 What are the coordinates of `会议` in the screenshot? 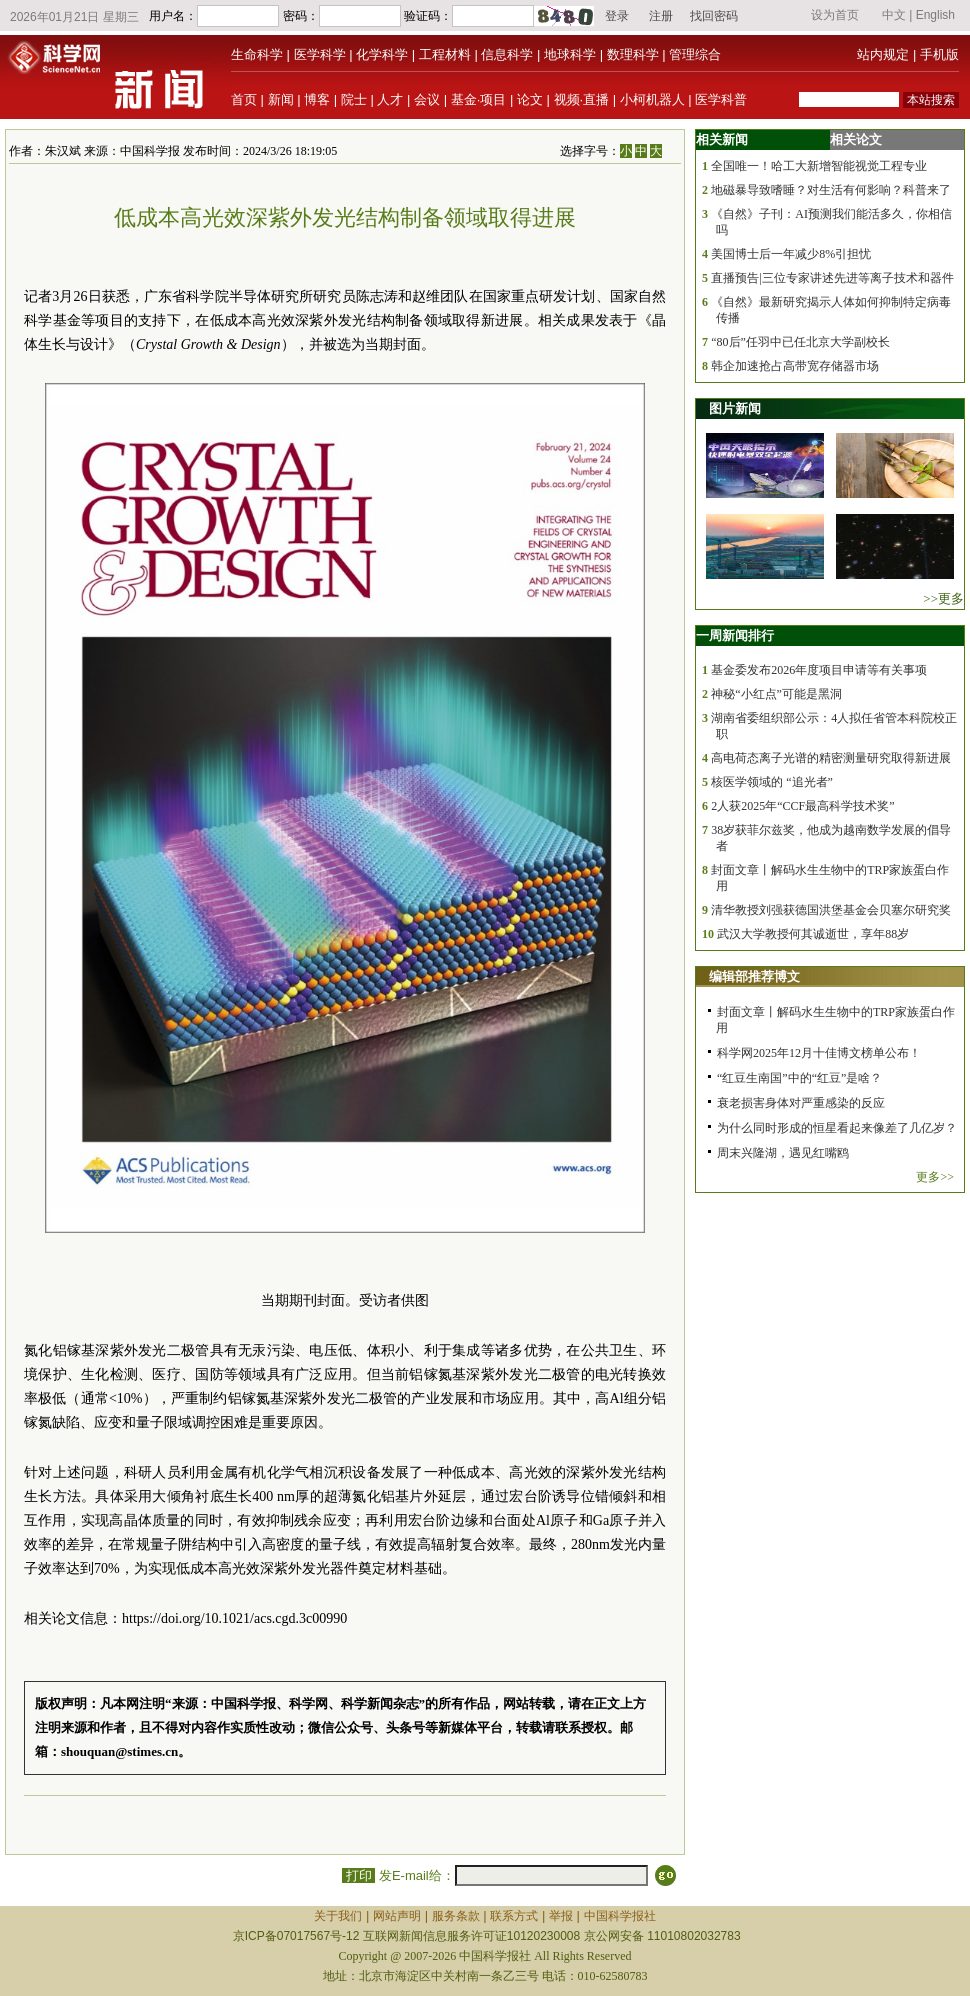 It's located at (427, 99).